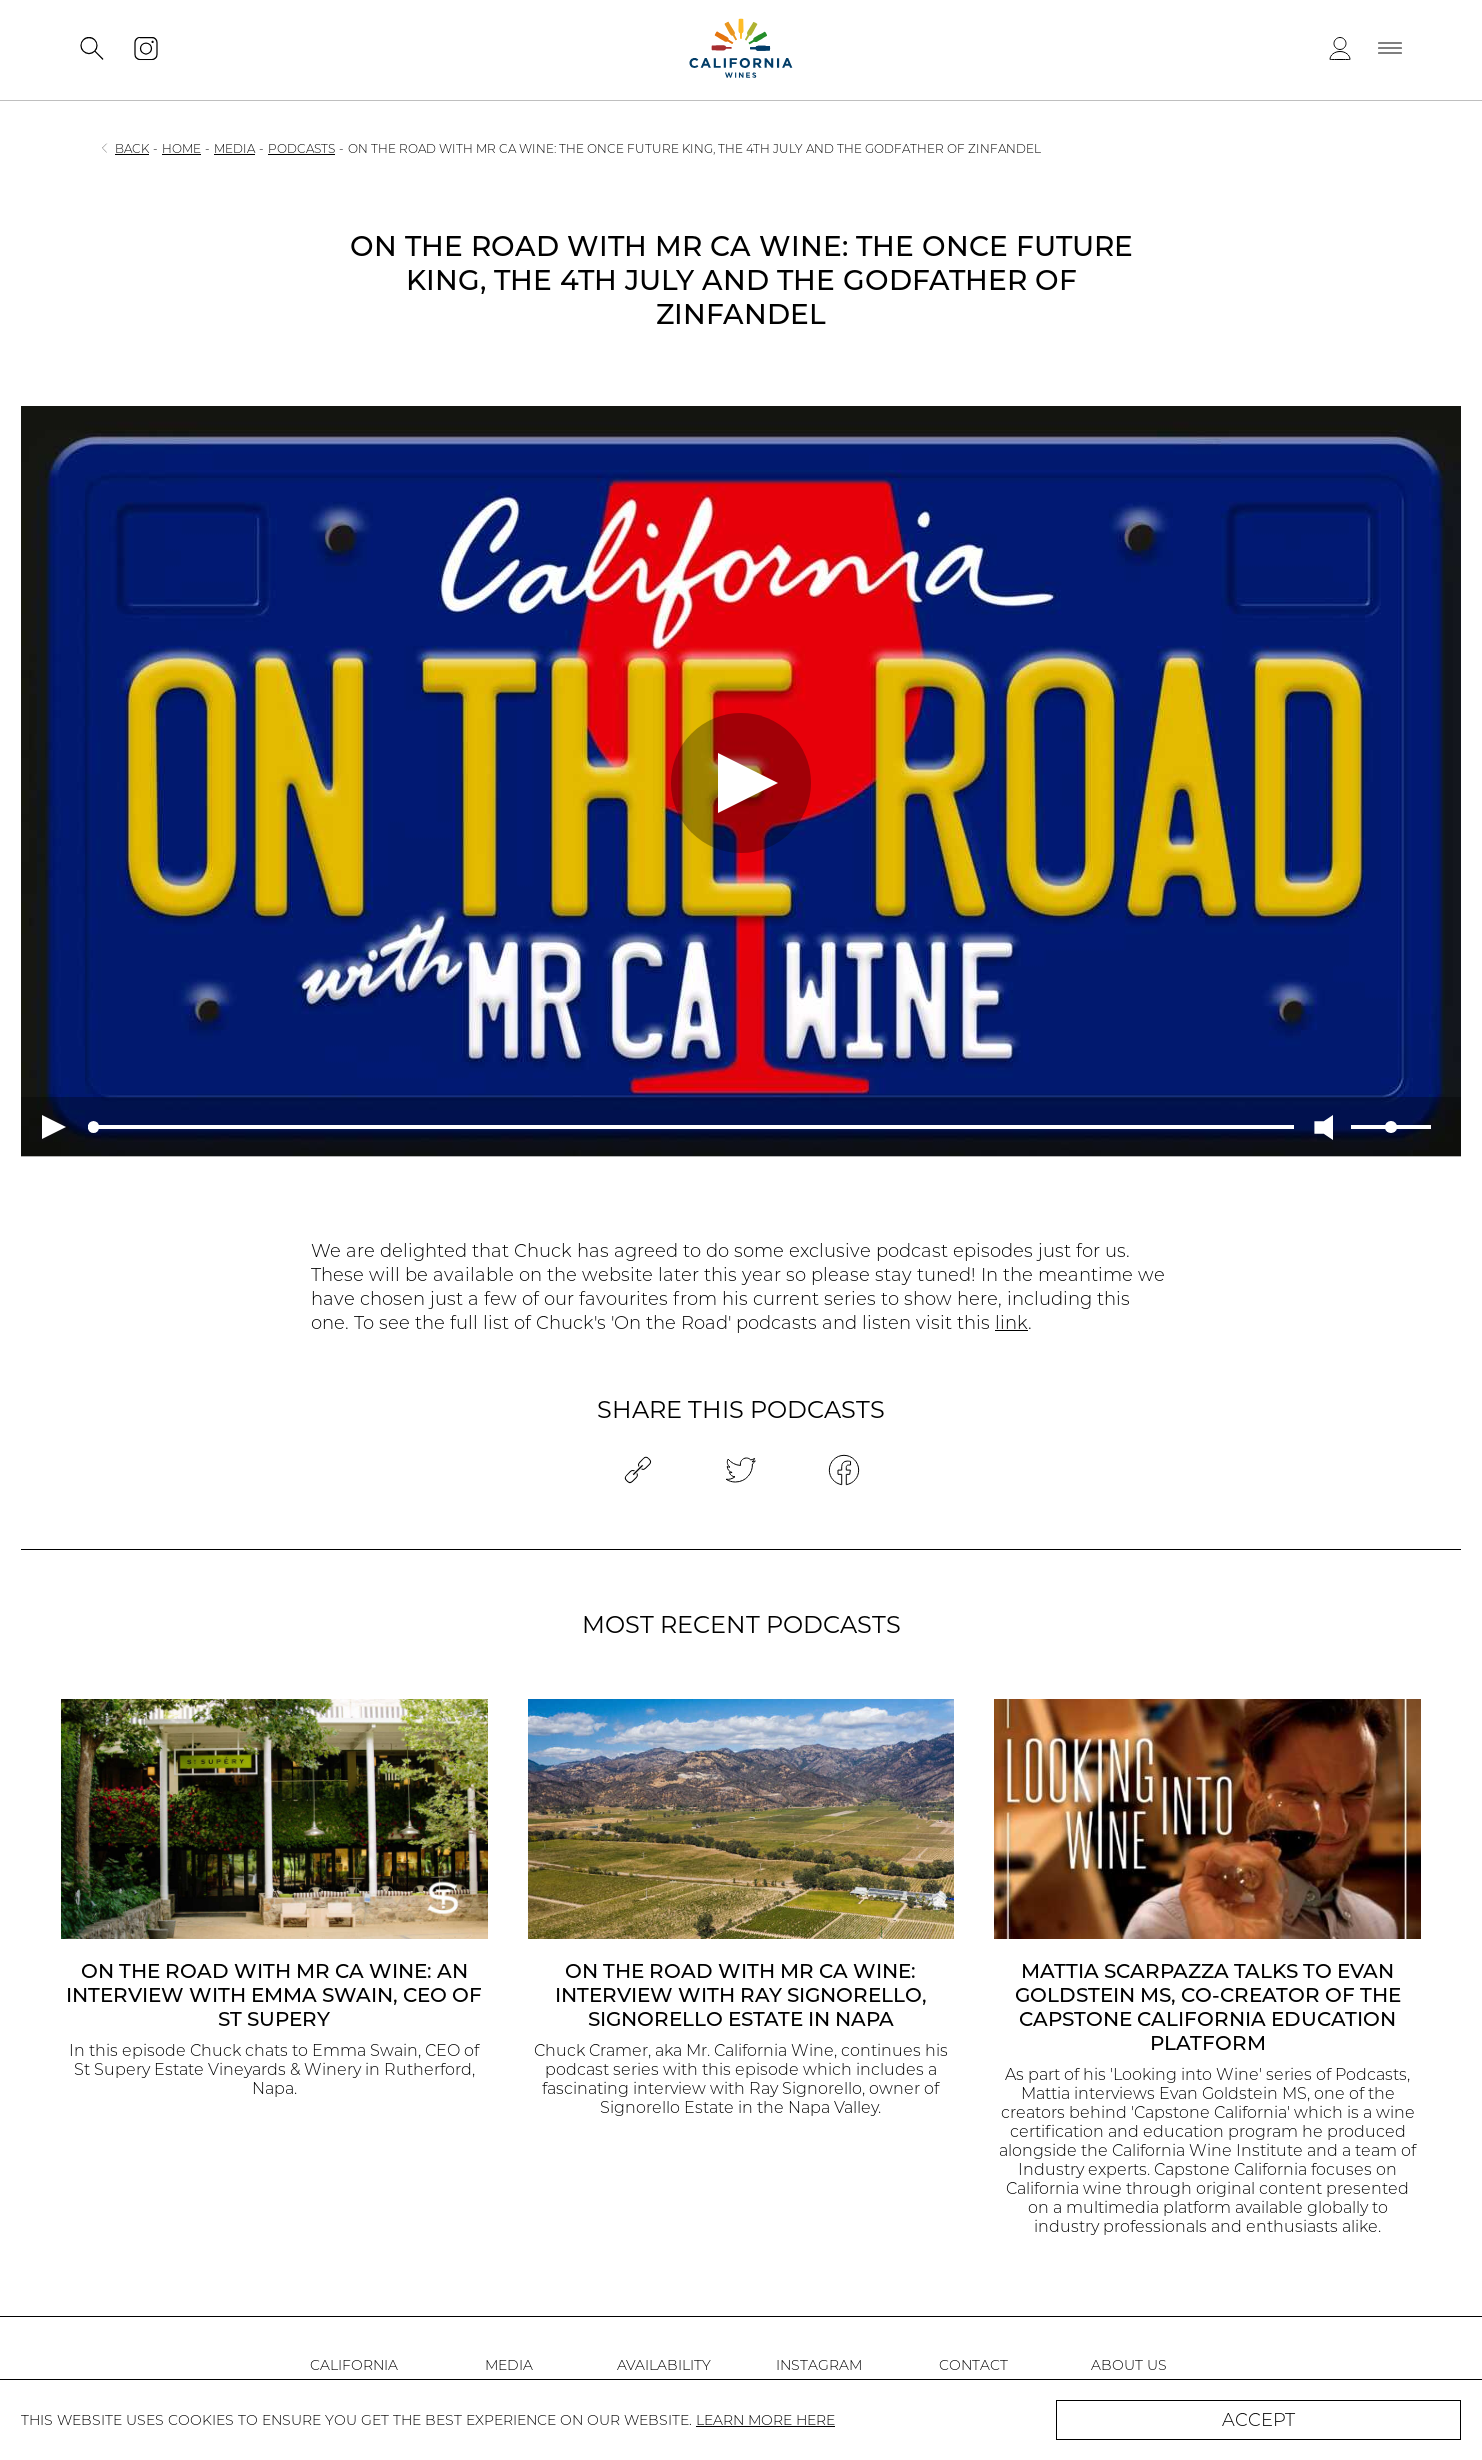  Describe the element at coordinates (181, 148) in the screenshot. I see `HOME` at that location.